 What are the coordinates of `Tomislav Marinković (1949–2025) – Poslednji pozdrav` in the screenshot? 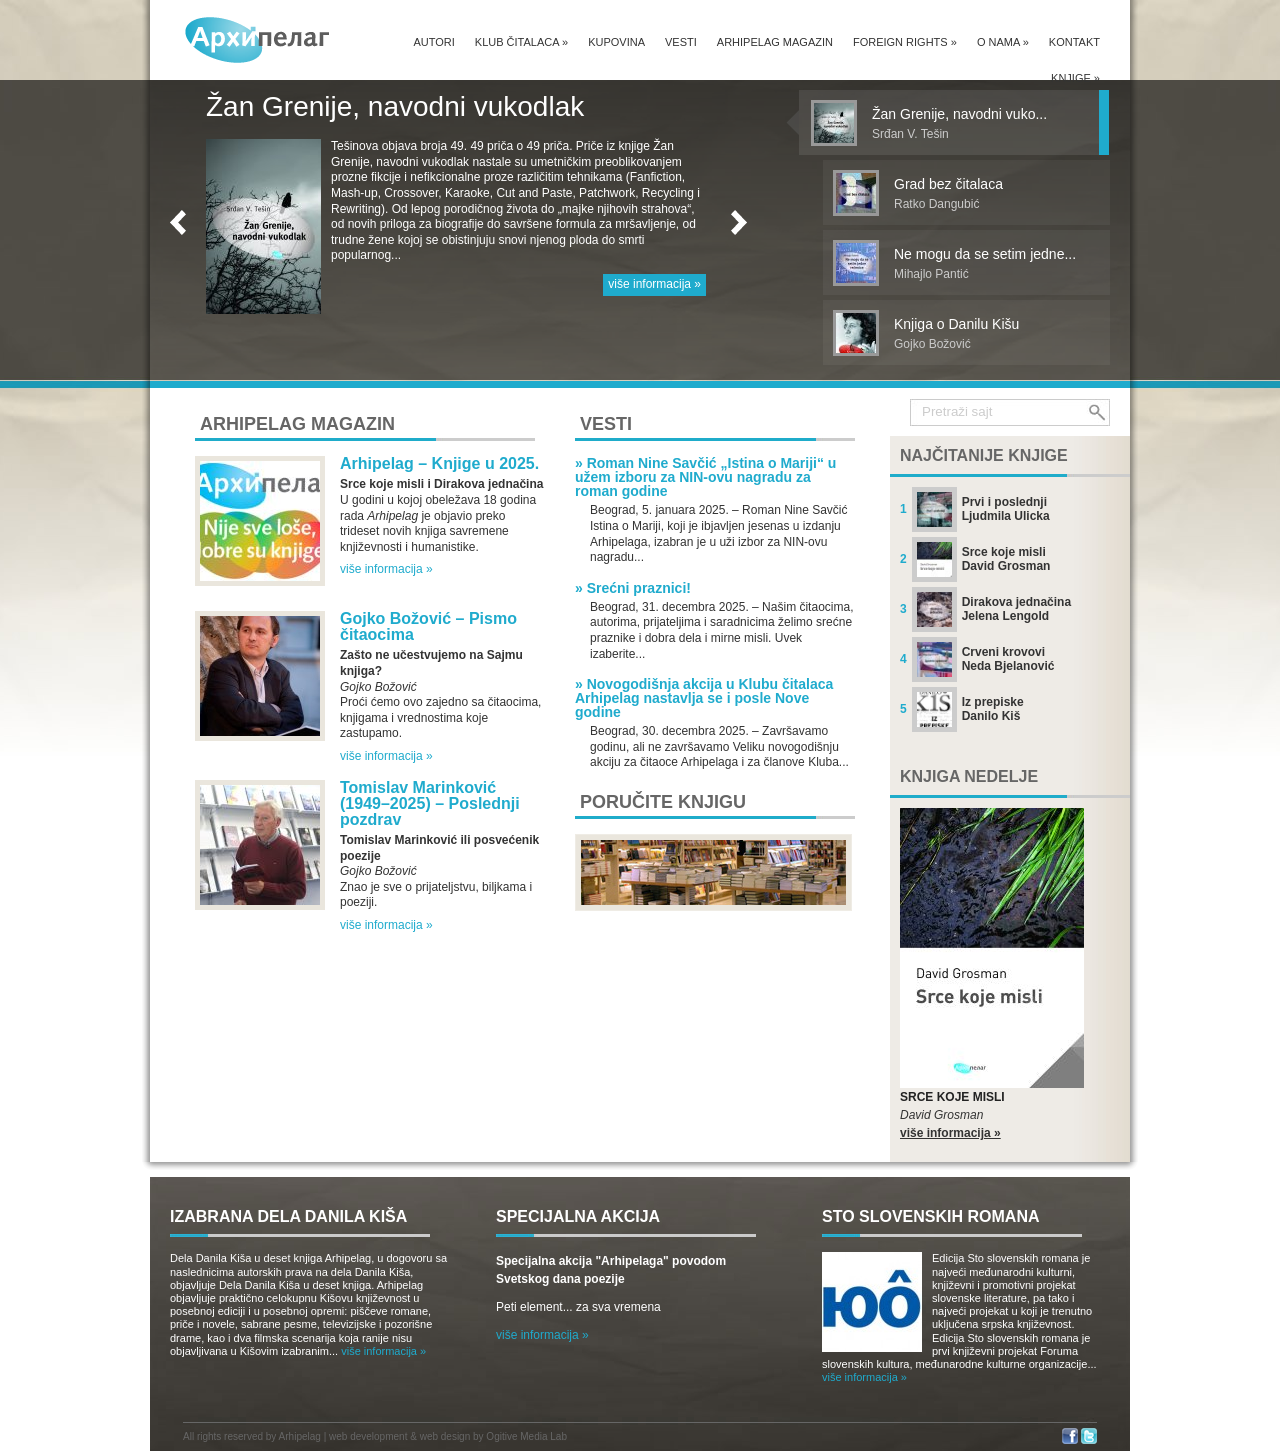 It's located at (430, 803).